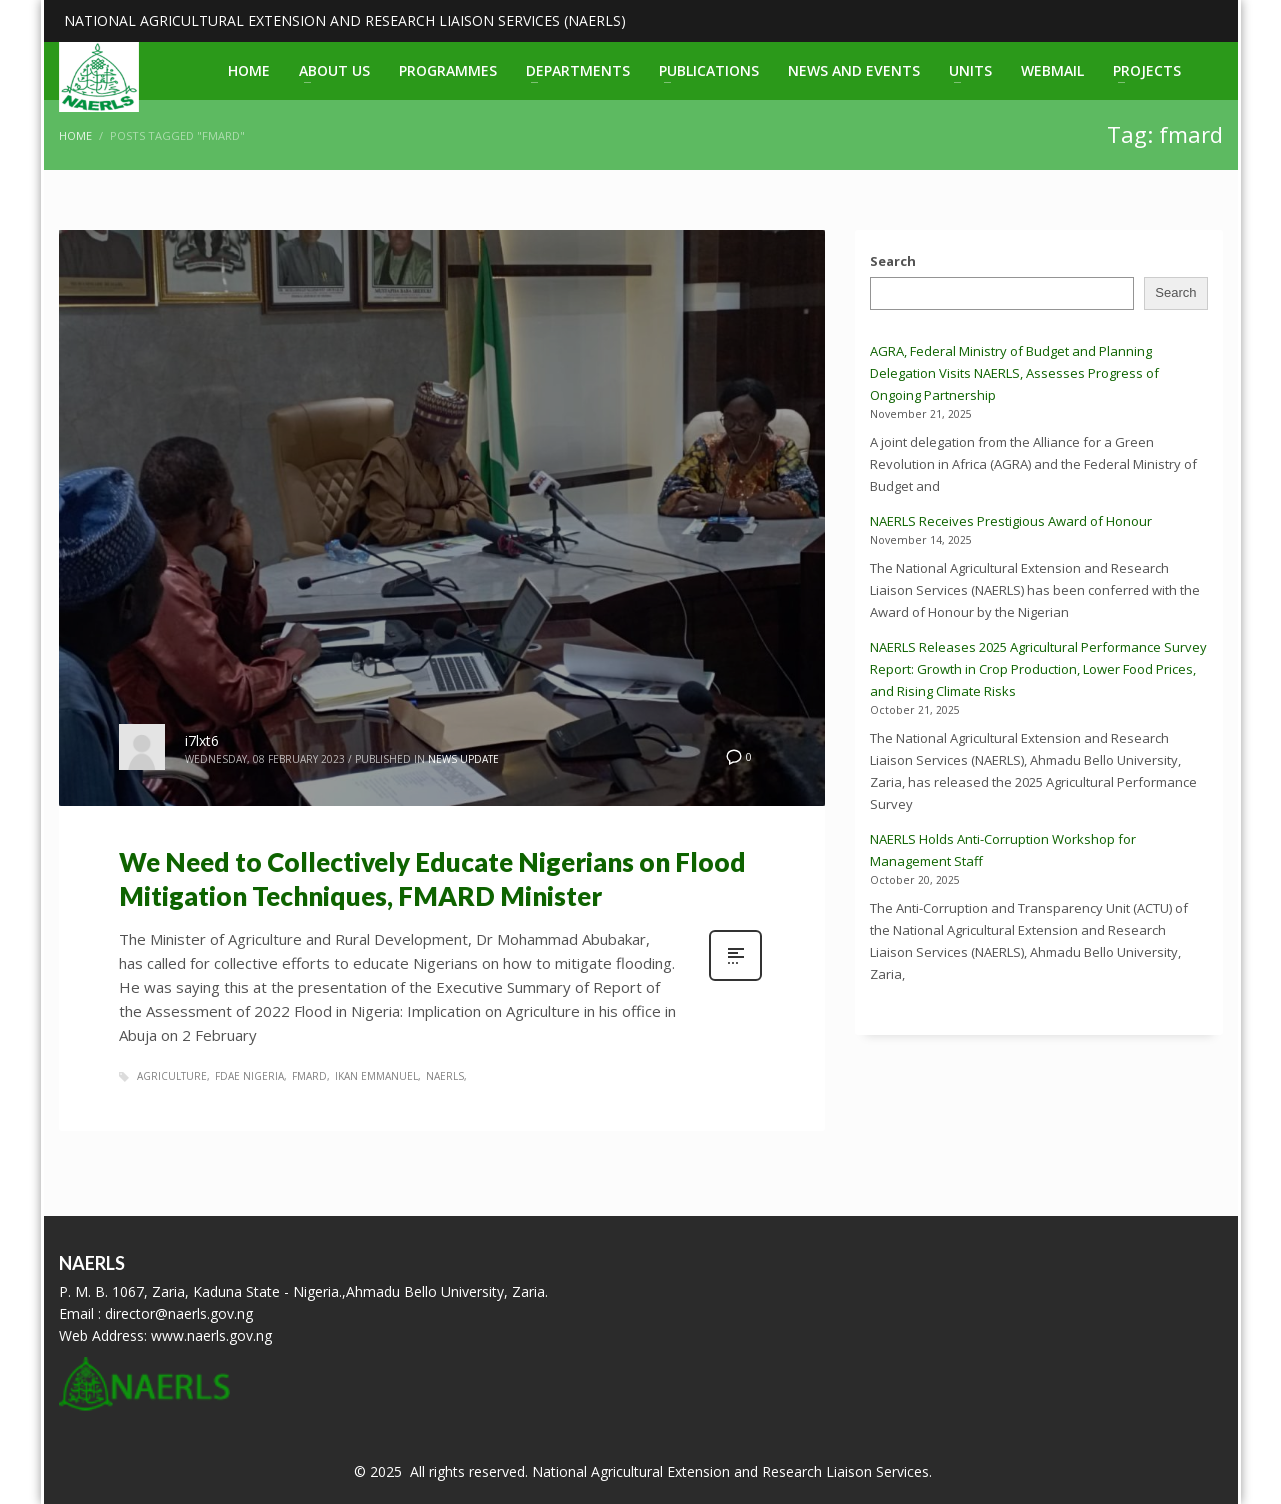 This screenshot has height=1504, width=1281. What do you see at coordinates (893, 261) in the screenshot?
I see `Search` at bounding box center [893, 261].